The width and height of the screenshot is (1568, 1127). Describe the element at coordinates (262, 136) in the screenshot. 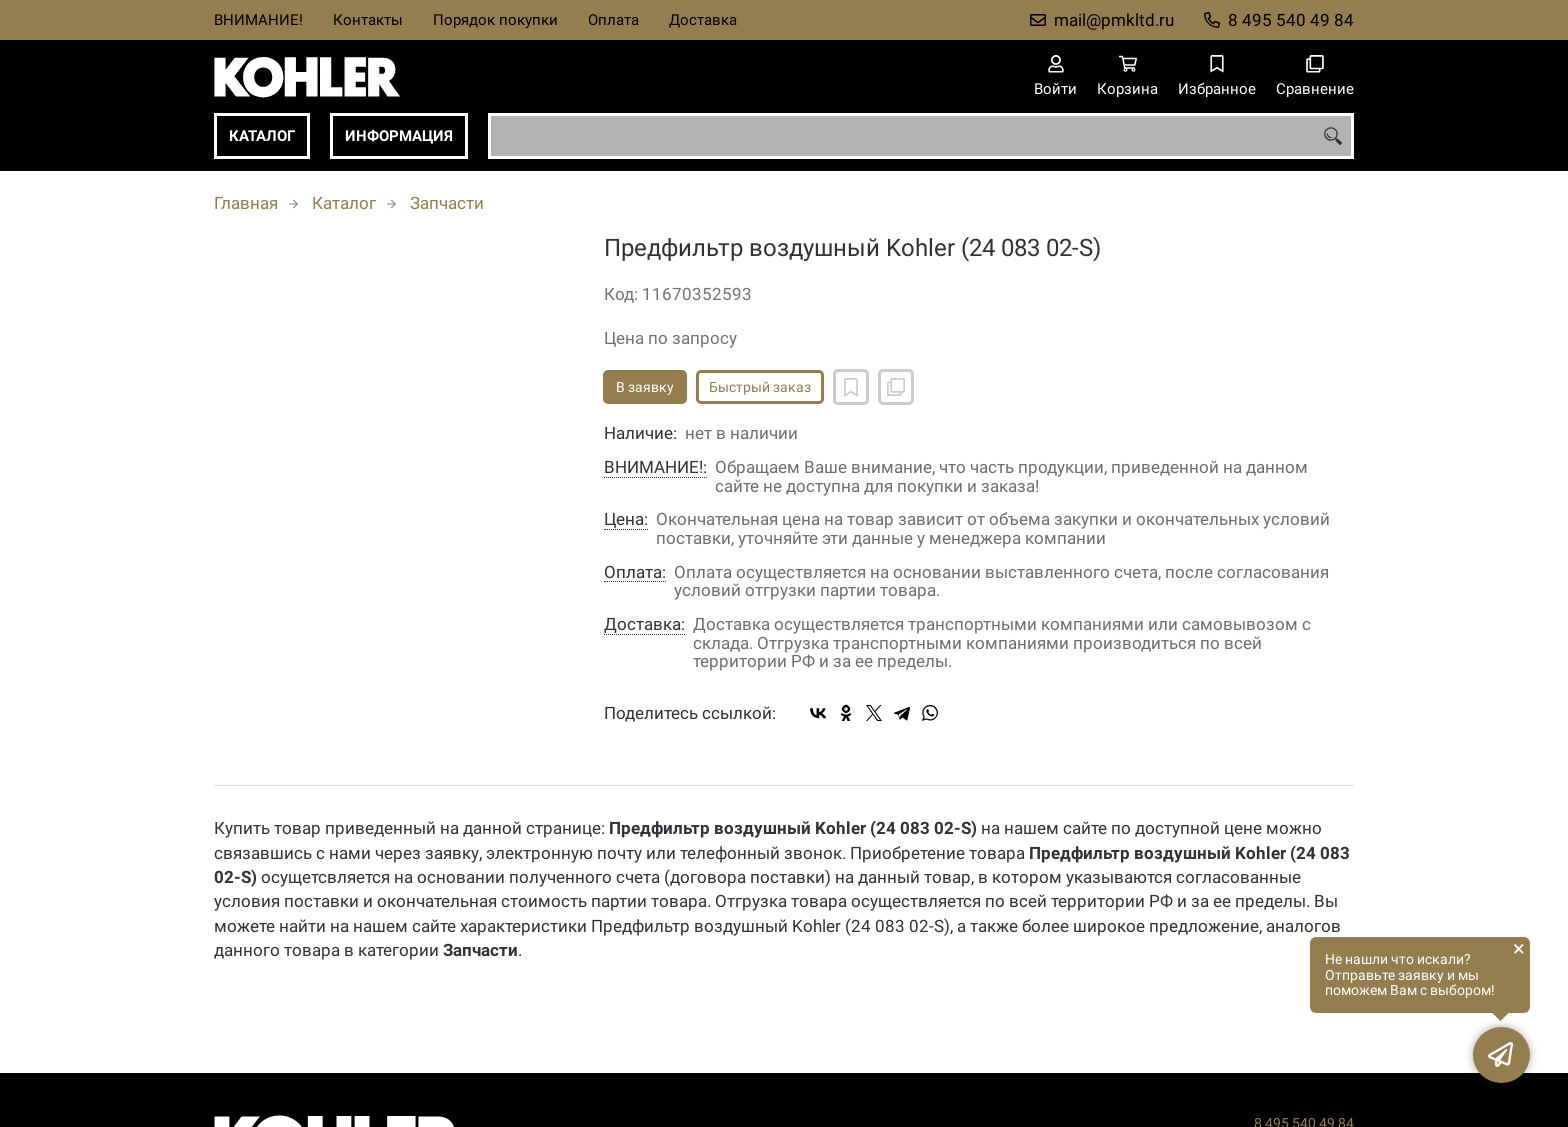

I see `Каталог` at that location.